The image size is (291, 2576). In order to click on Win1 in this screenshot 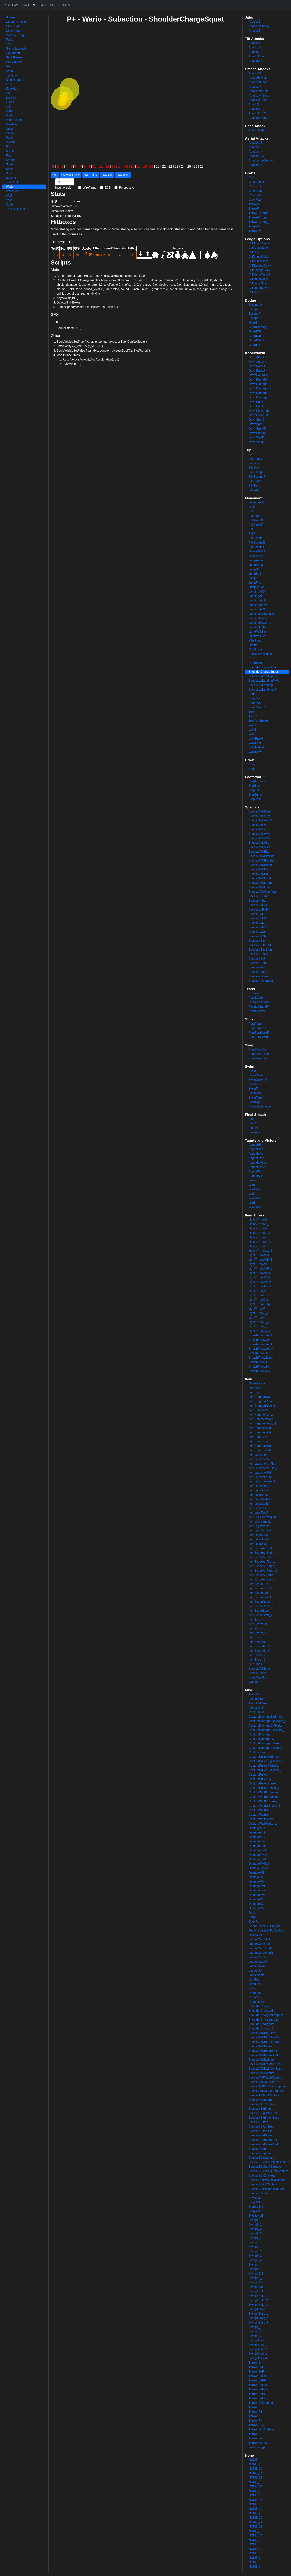, I will do `click(252, 1184)`.